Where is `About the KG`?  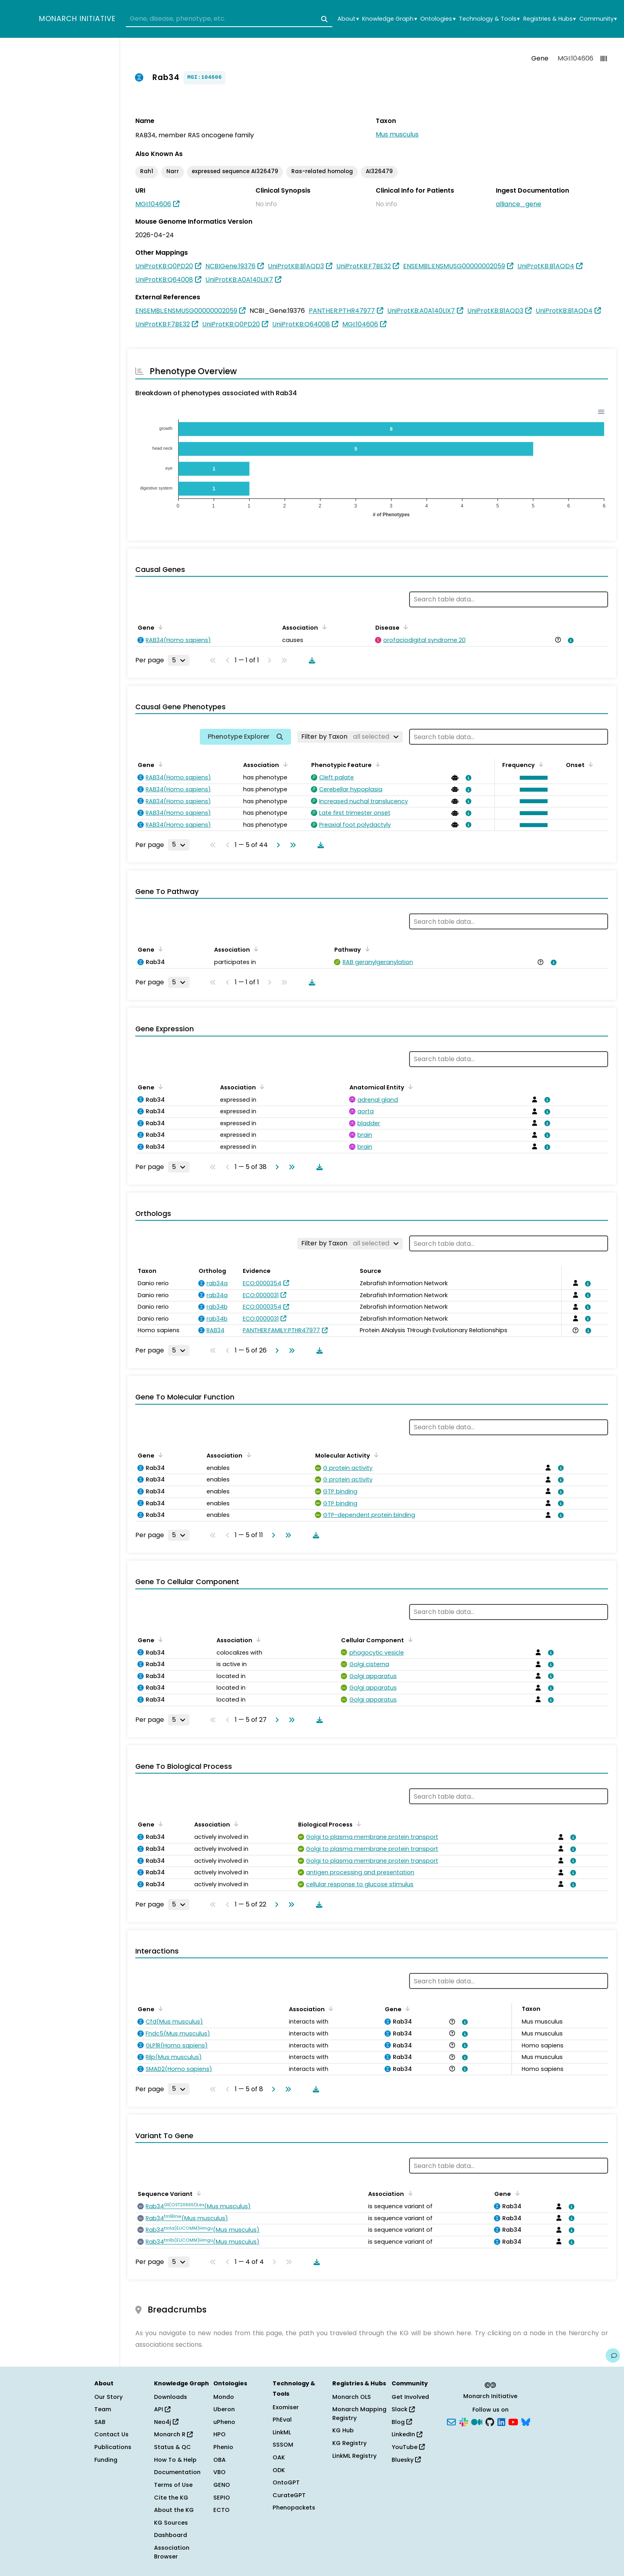
About the KG is located at coordinates (174, 2510).